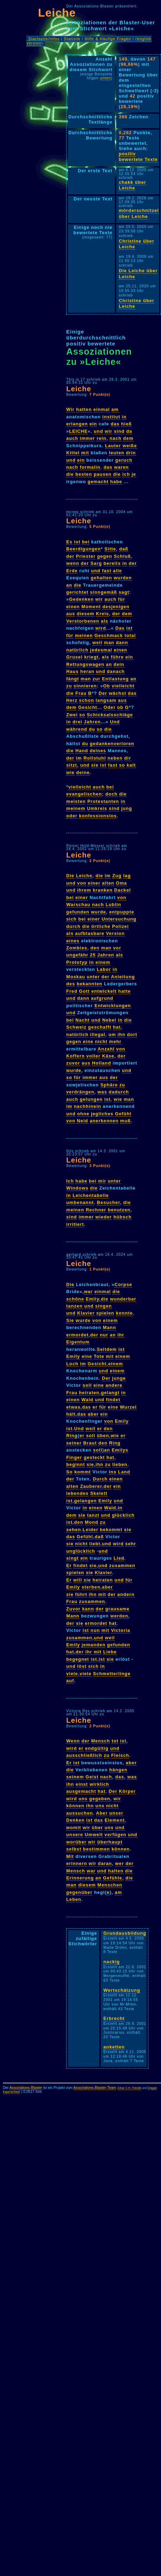  Describe the element at coordinates (72, 1363) in the screenshot. I see `Loch` at that location.